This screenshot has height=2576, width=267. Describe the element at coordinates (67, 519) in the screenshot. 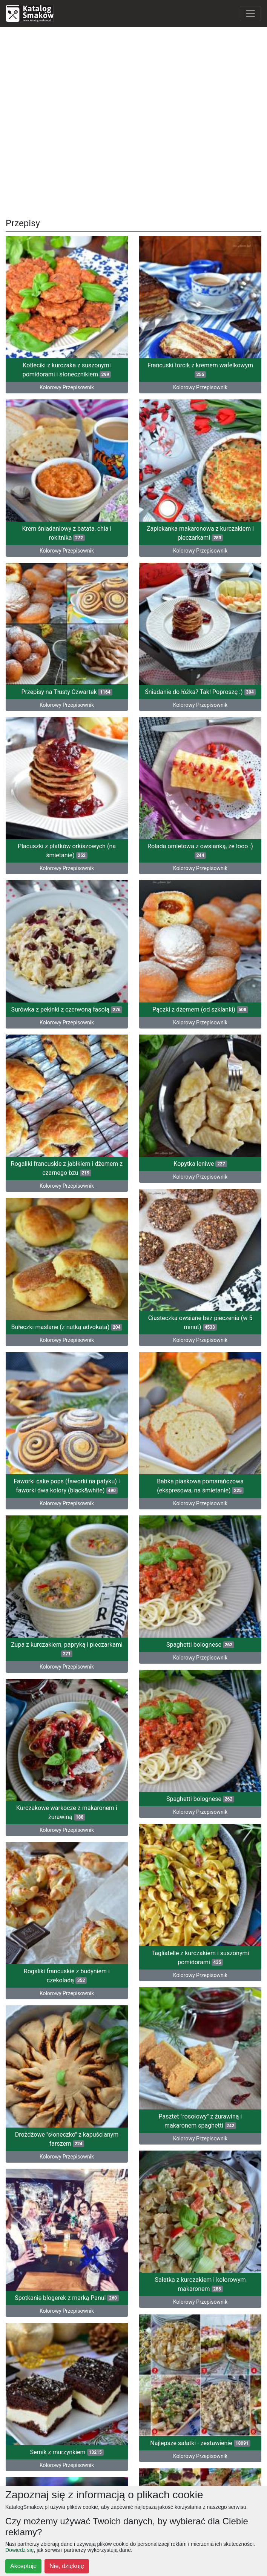

I see `Krem śniadaniowy z batata, chia i rokitnika` at that location.